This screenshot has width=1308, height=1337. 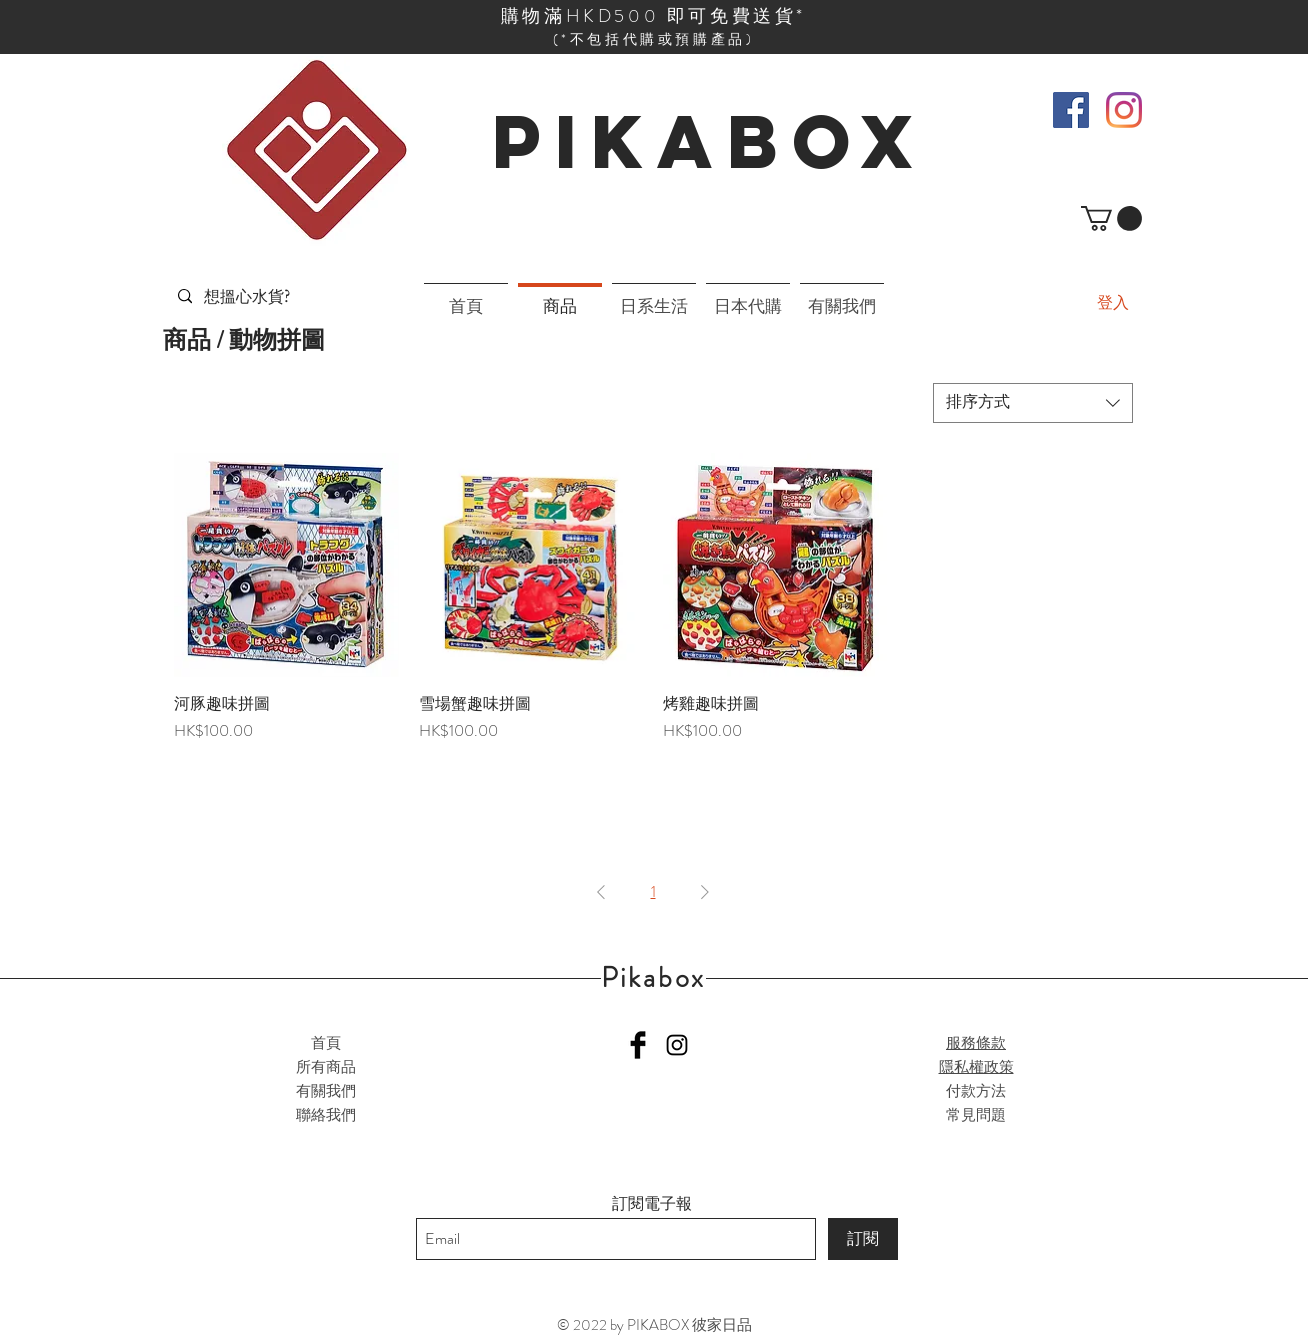 What do you see at coordinates (705, 892) in the screenshot?
I see `[Next Page]` at bounding box center [705, 892].